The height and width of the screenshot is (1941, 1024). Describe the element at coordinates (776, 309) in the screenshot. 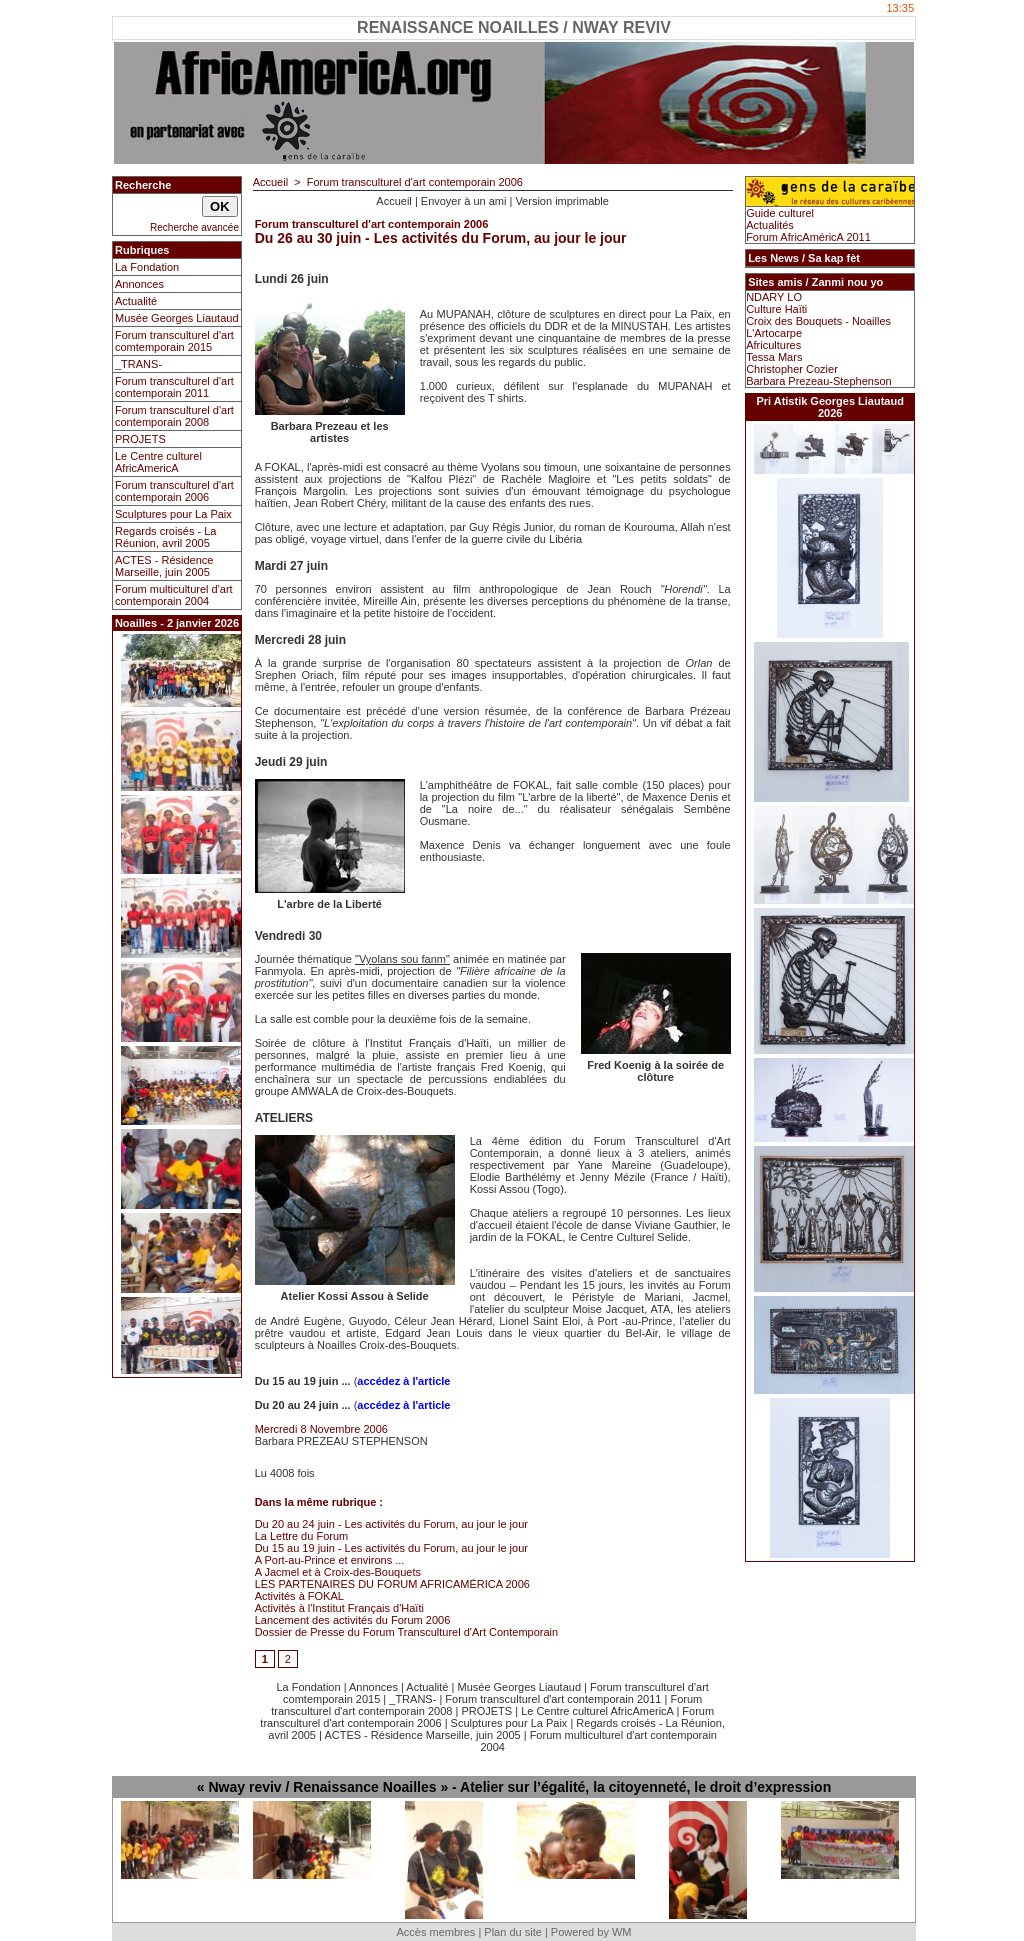

I see `Culture Haïti` at that location.